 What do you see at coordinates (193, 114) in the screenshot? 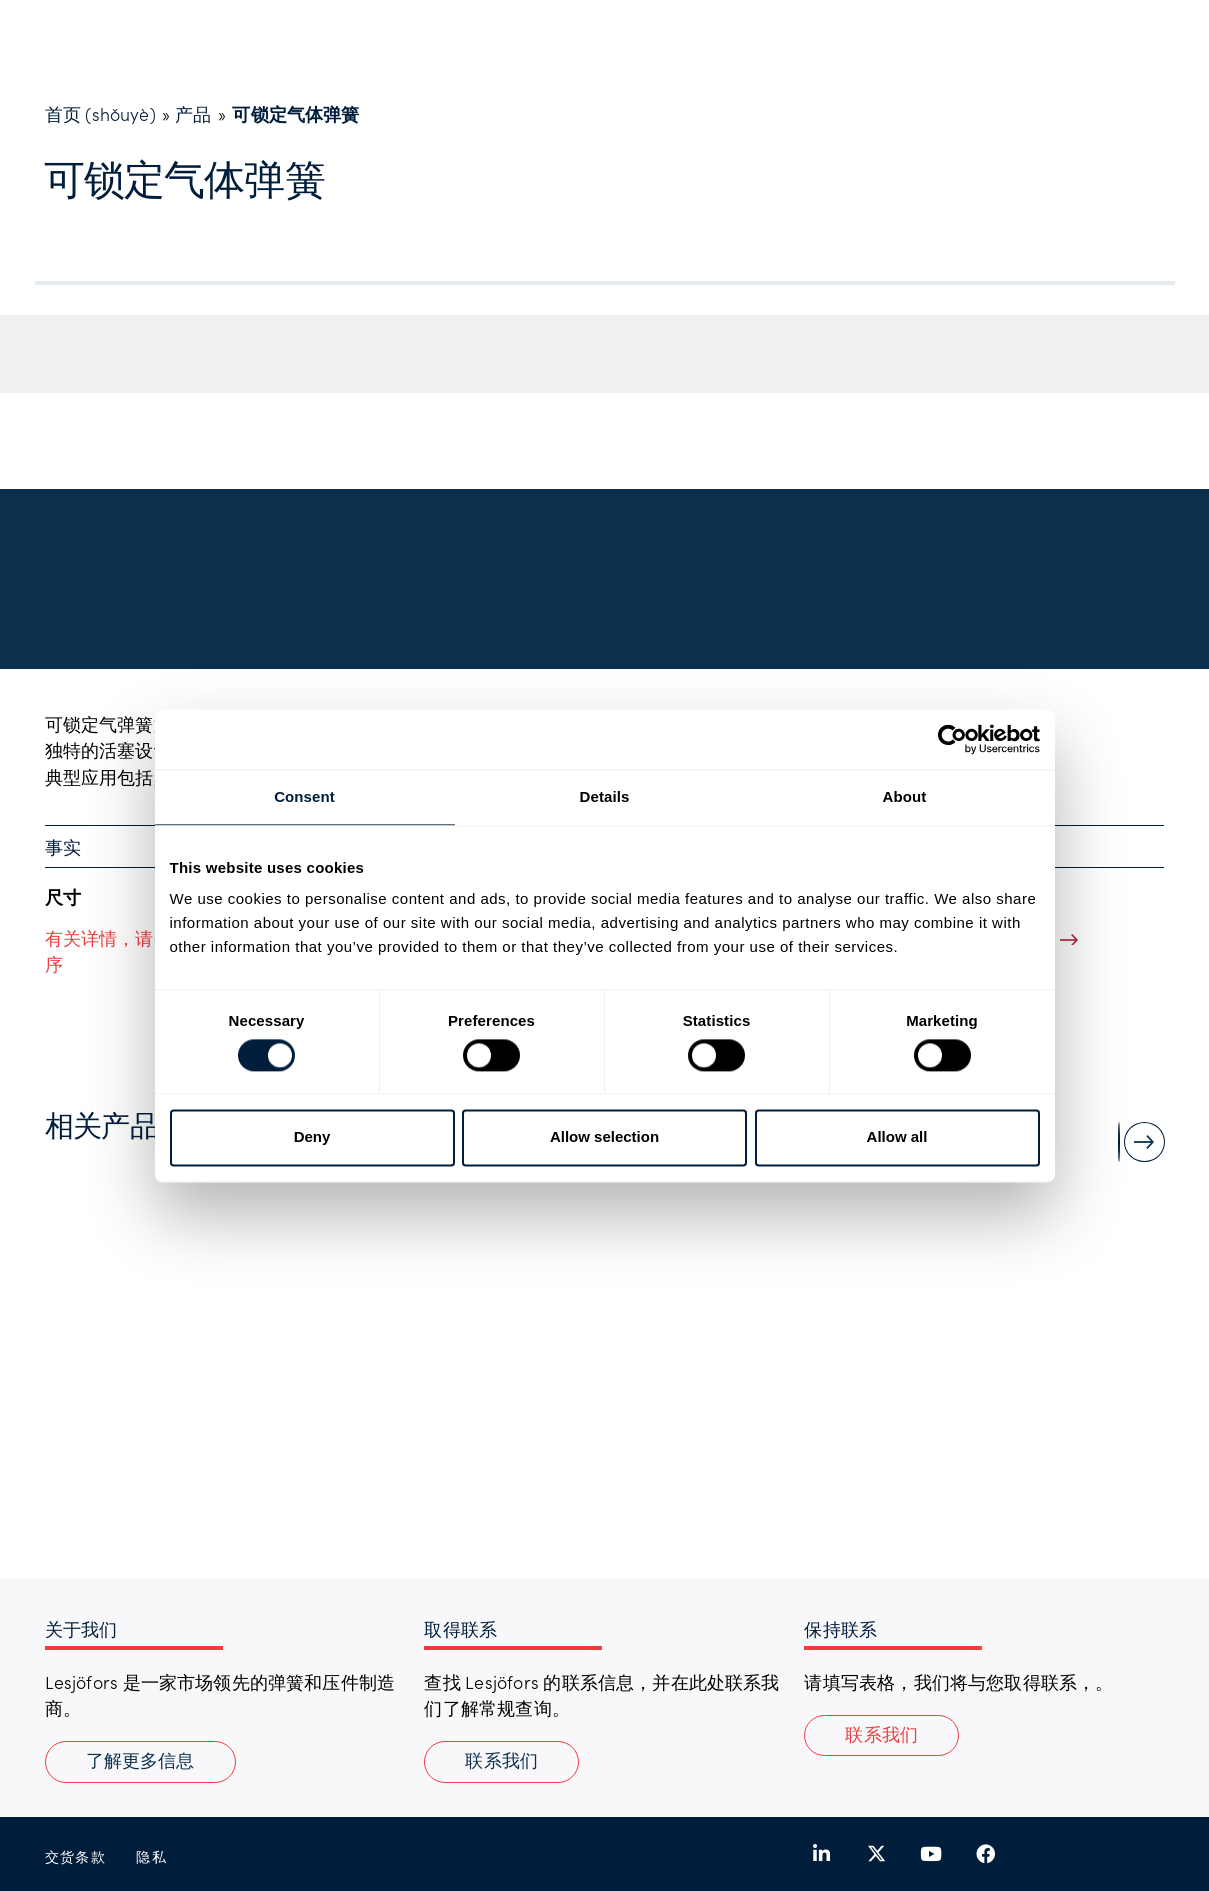
I see `产品` at bounding box center [193, 114].